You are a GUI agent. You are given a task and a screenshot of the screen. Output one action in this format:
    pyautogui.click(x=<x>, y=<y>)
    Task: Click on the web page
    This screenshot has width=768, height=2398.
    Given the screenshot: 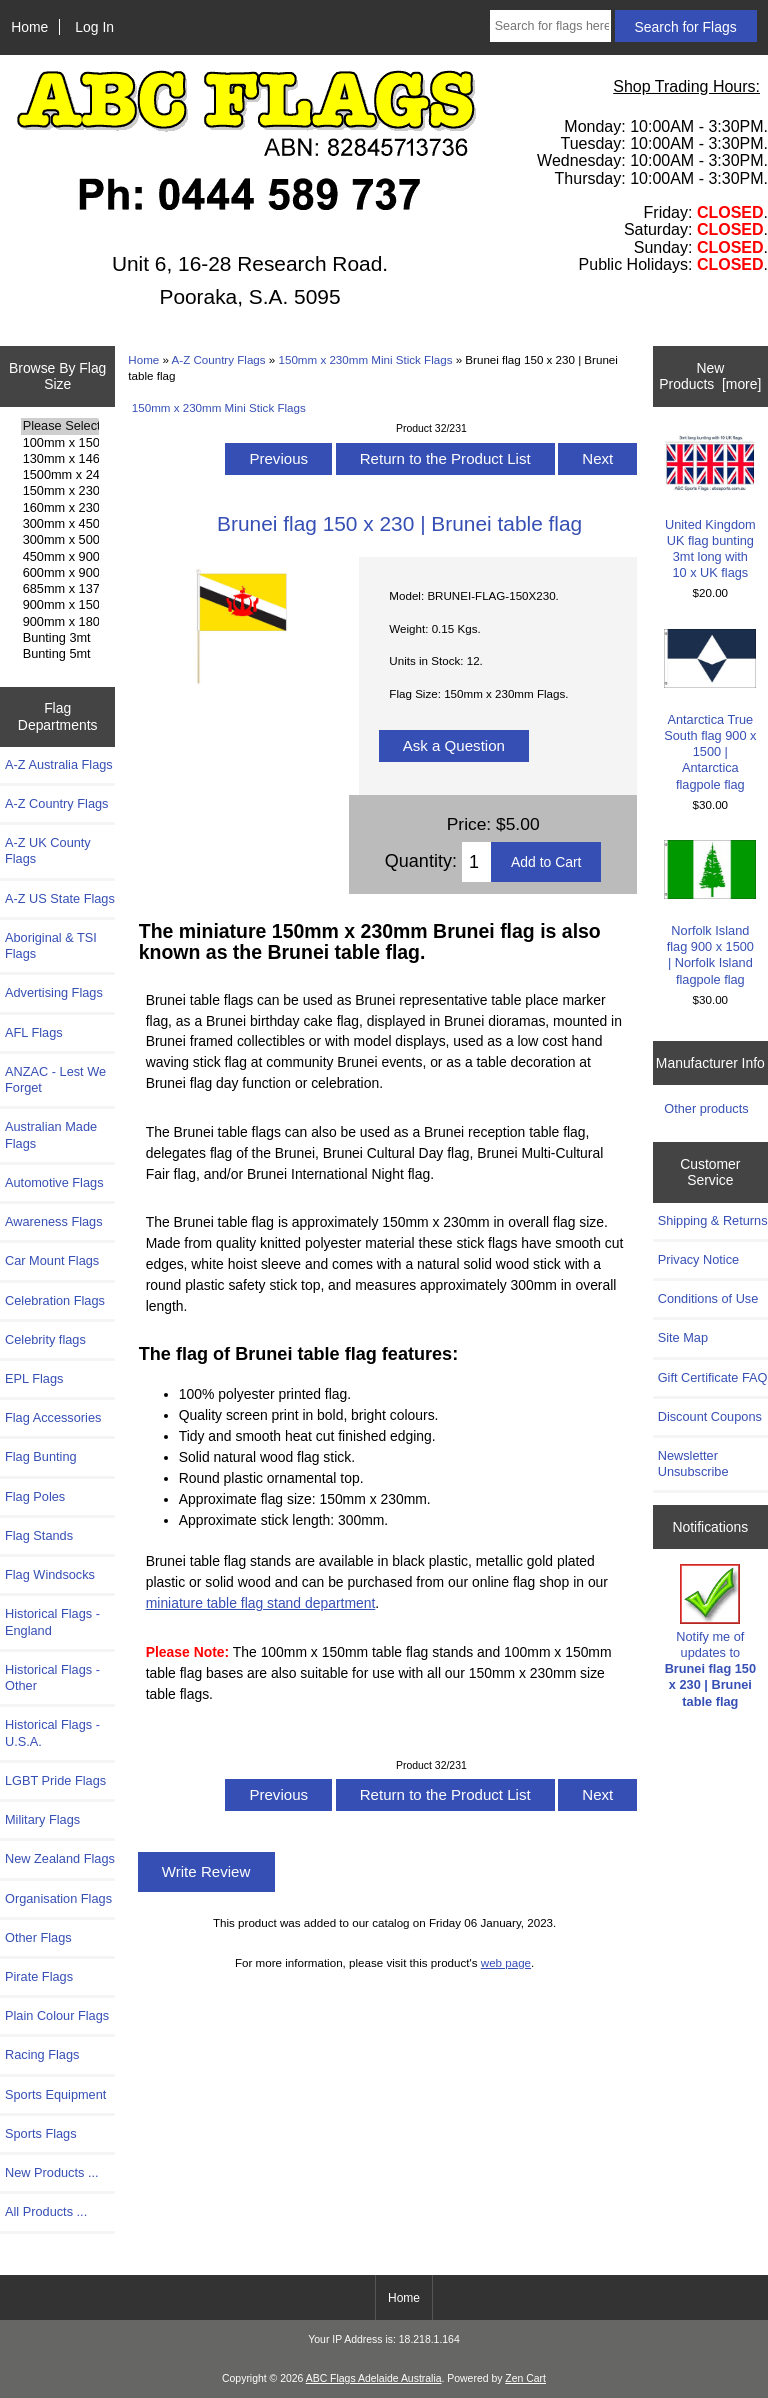 What is the action you would take?
    pyautogui.click(x=506, y=1962)
    